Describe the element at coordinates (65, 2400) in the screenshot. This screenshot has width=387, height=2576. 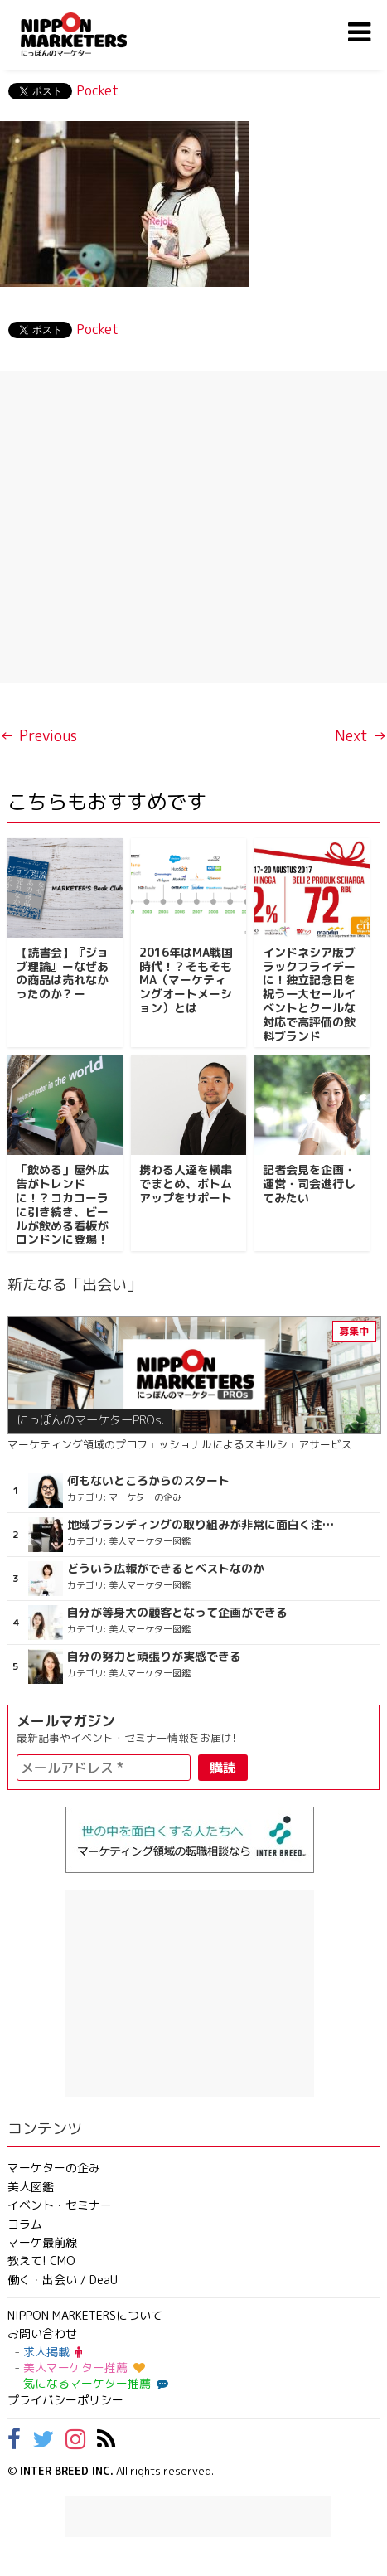
I see `プライバシーポリシー` at that location.